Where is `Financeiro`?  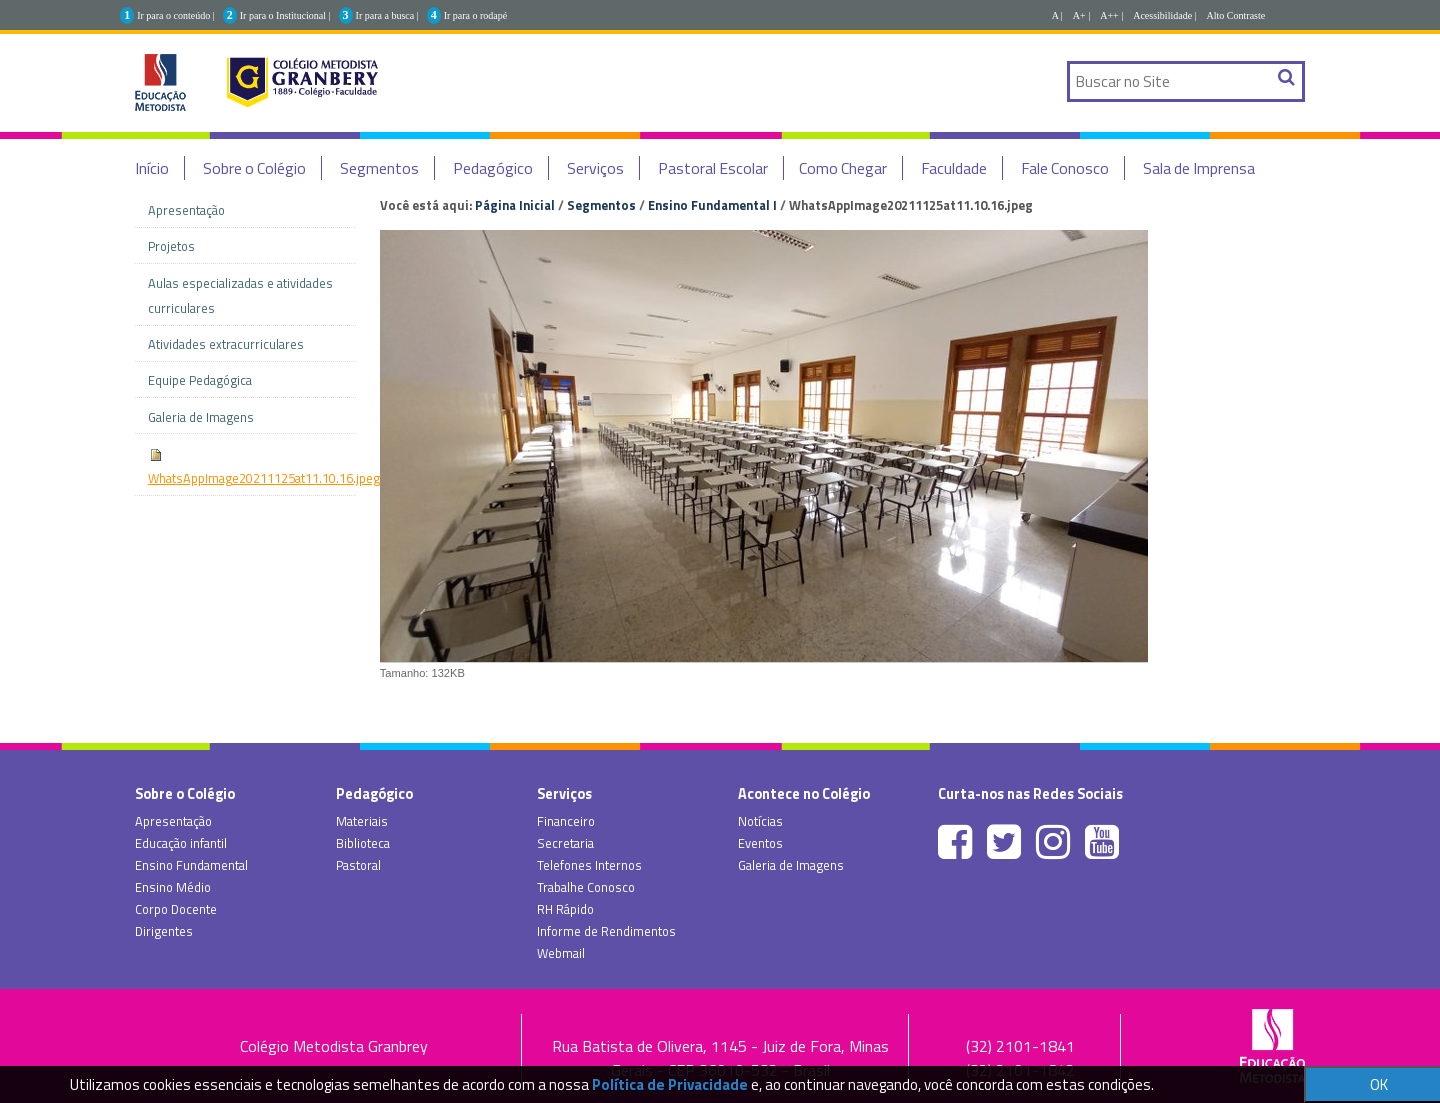 Financeiro is located at coordinates (566, 821).